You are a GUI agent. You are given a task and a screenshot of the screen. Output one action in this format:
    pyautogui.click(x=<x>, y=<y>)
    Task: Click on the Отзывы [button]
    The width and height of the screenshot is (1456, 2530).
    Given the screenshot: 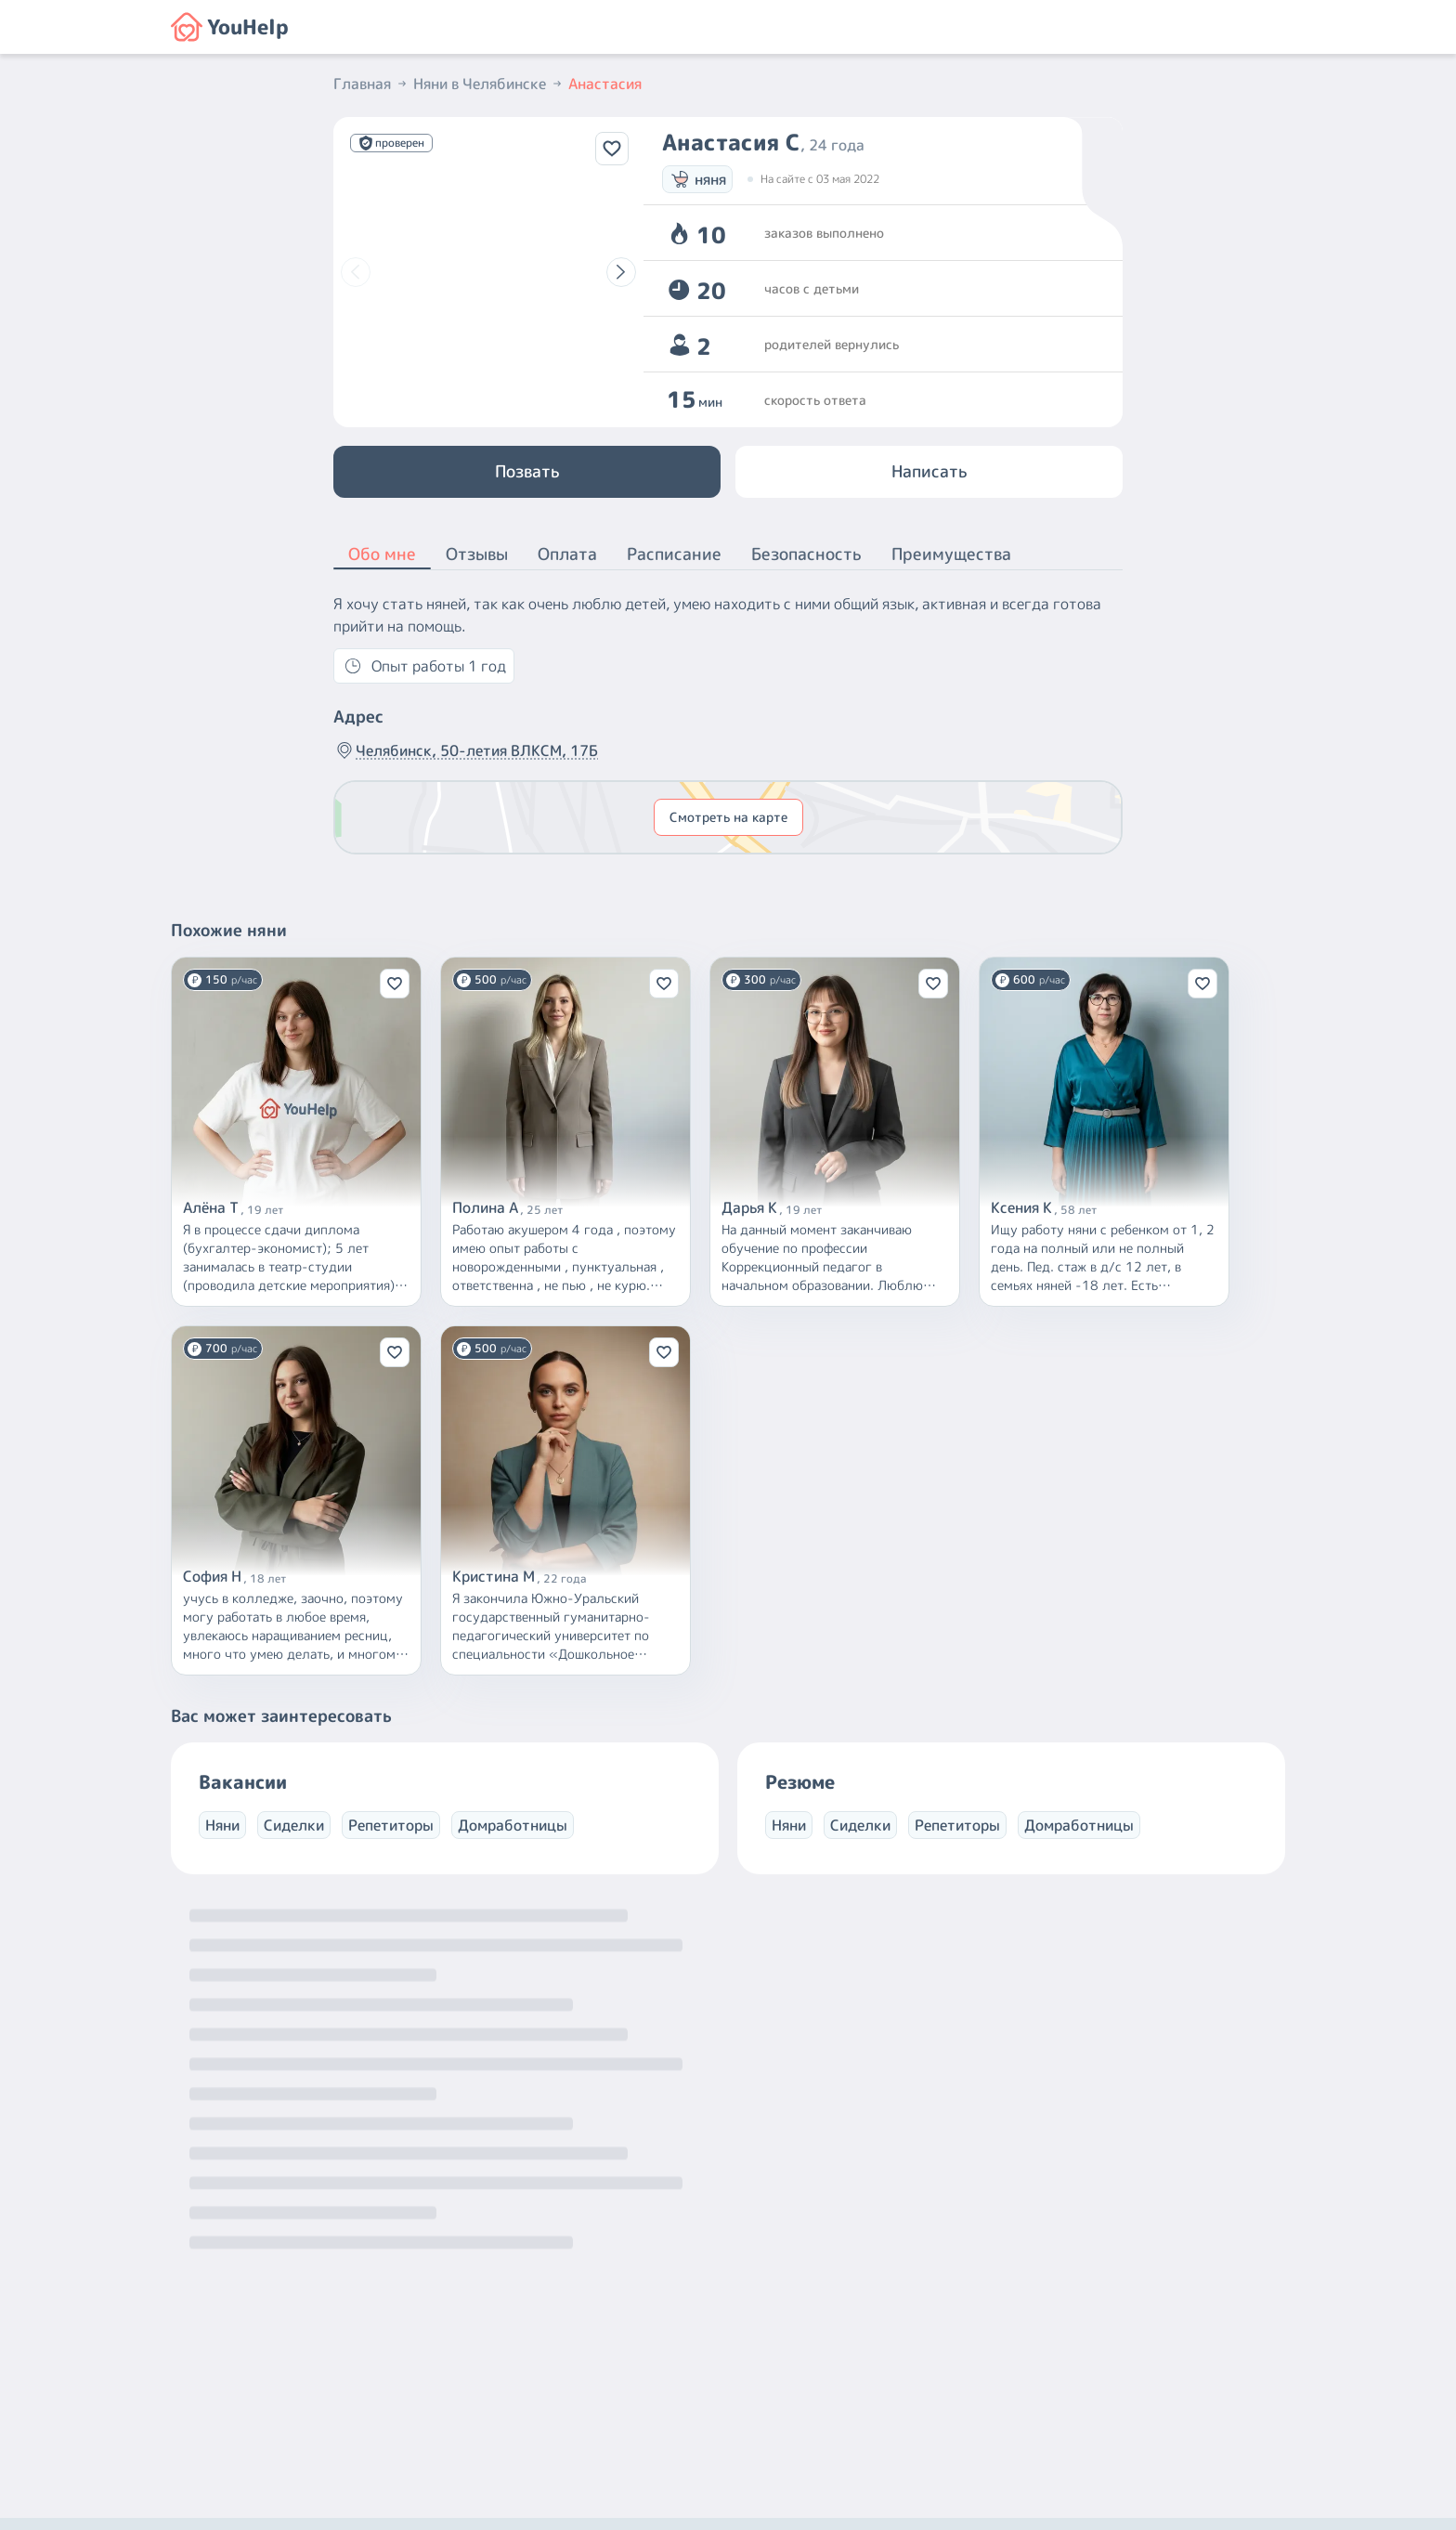 What is the action you would take?
    pyautogui.click(x=477, y=554)
    